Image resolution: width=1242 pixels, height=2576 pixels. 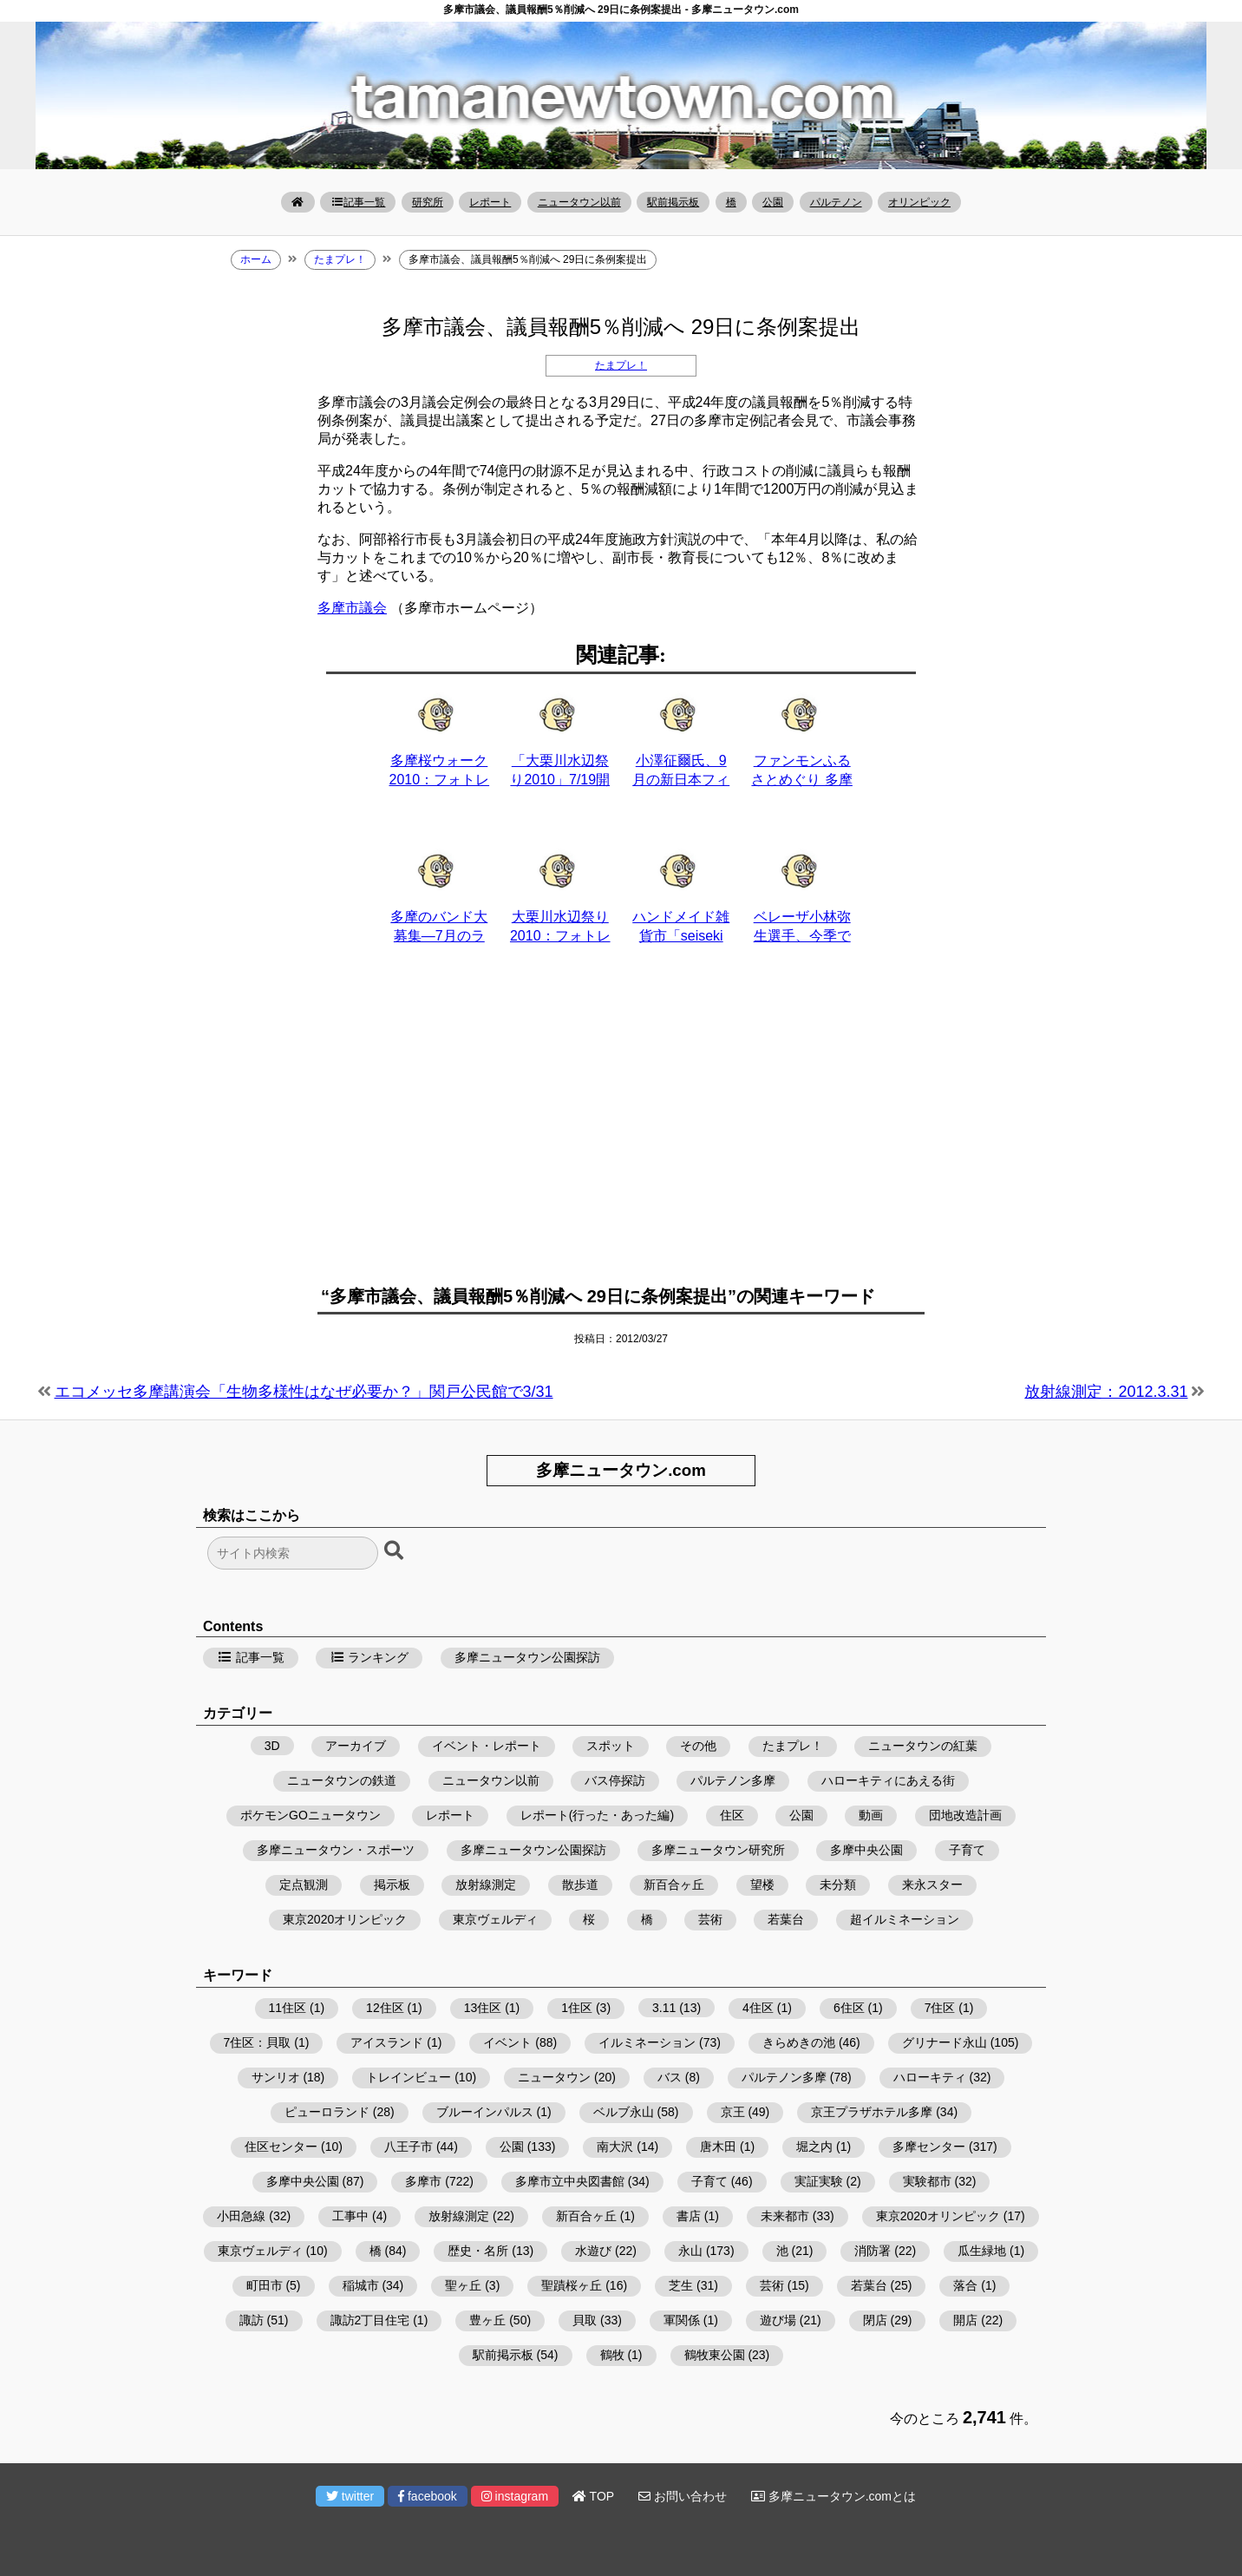 I want to click on 鶴牧, so click(x=612, y=2355).